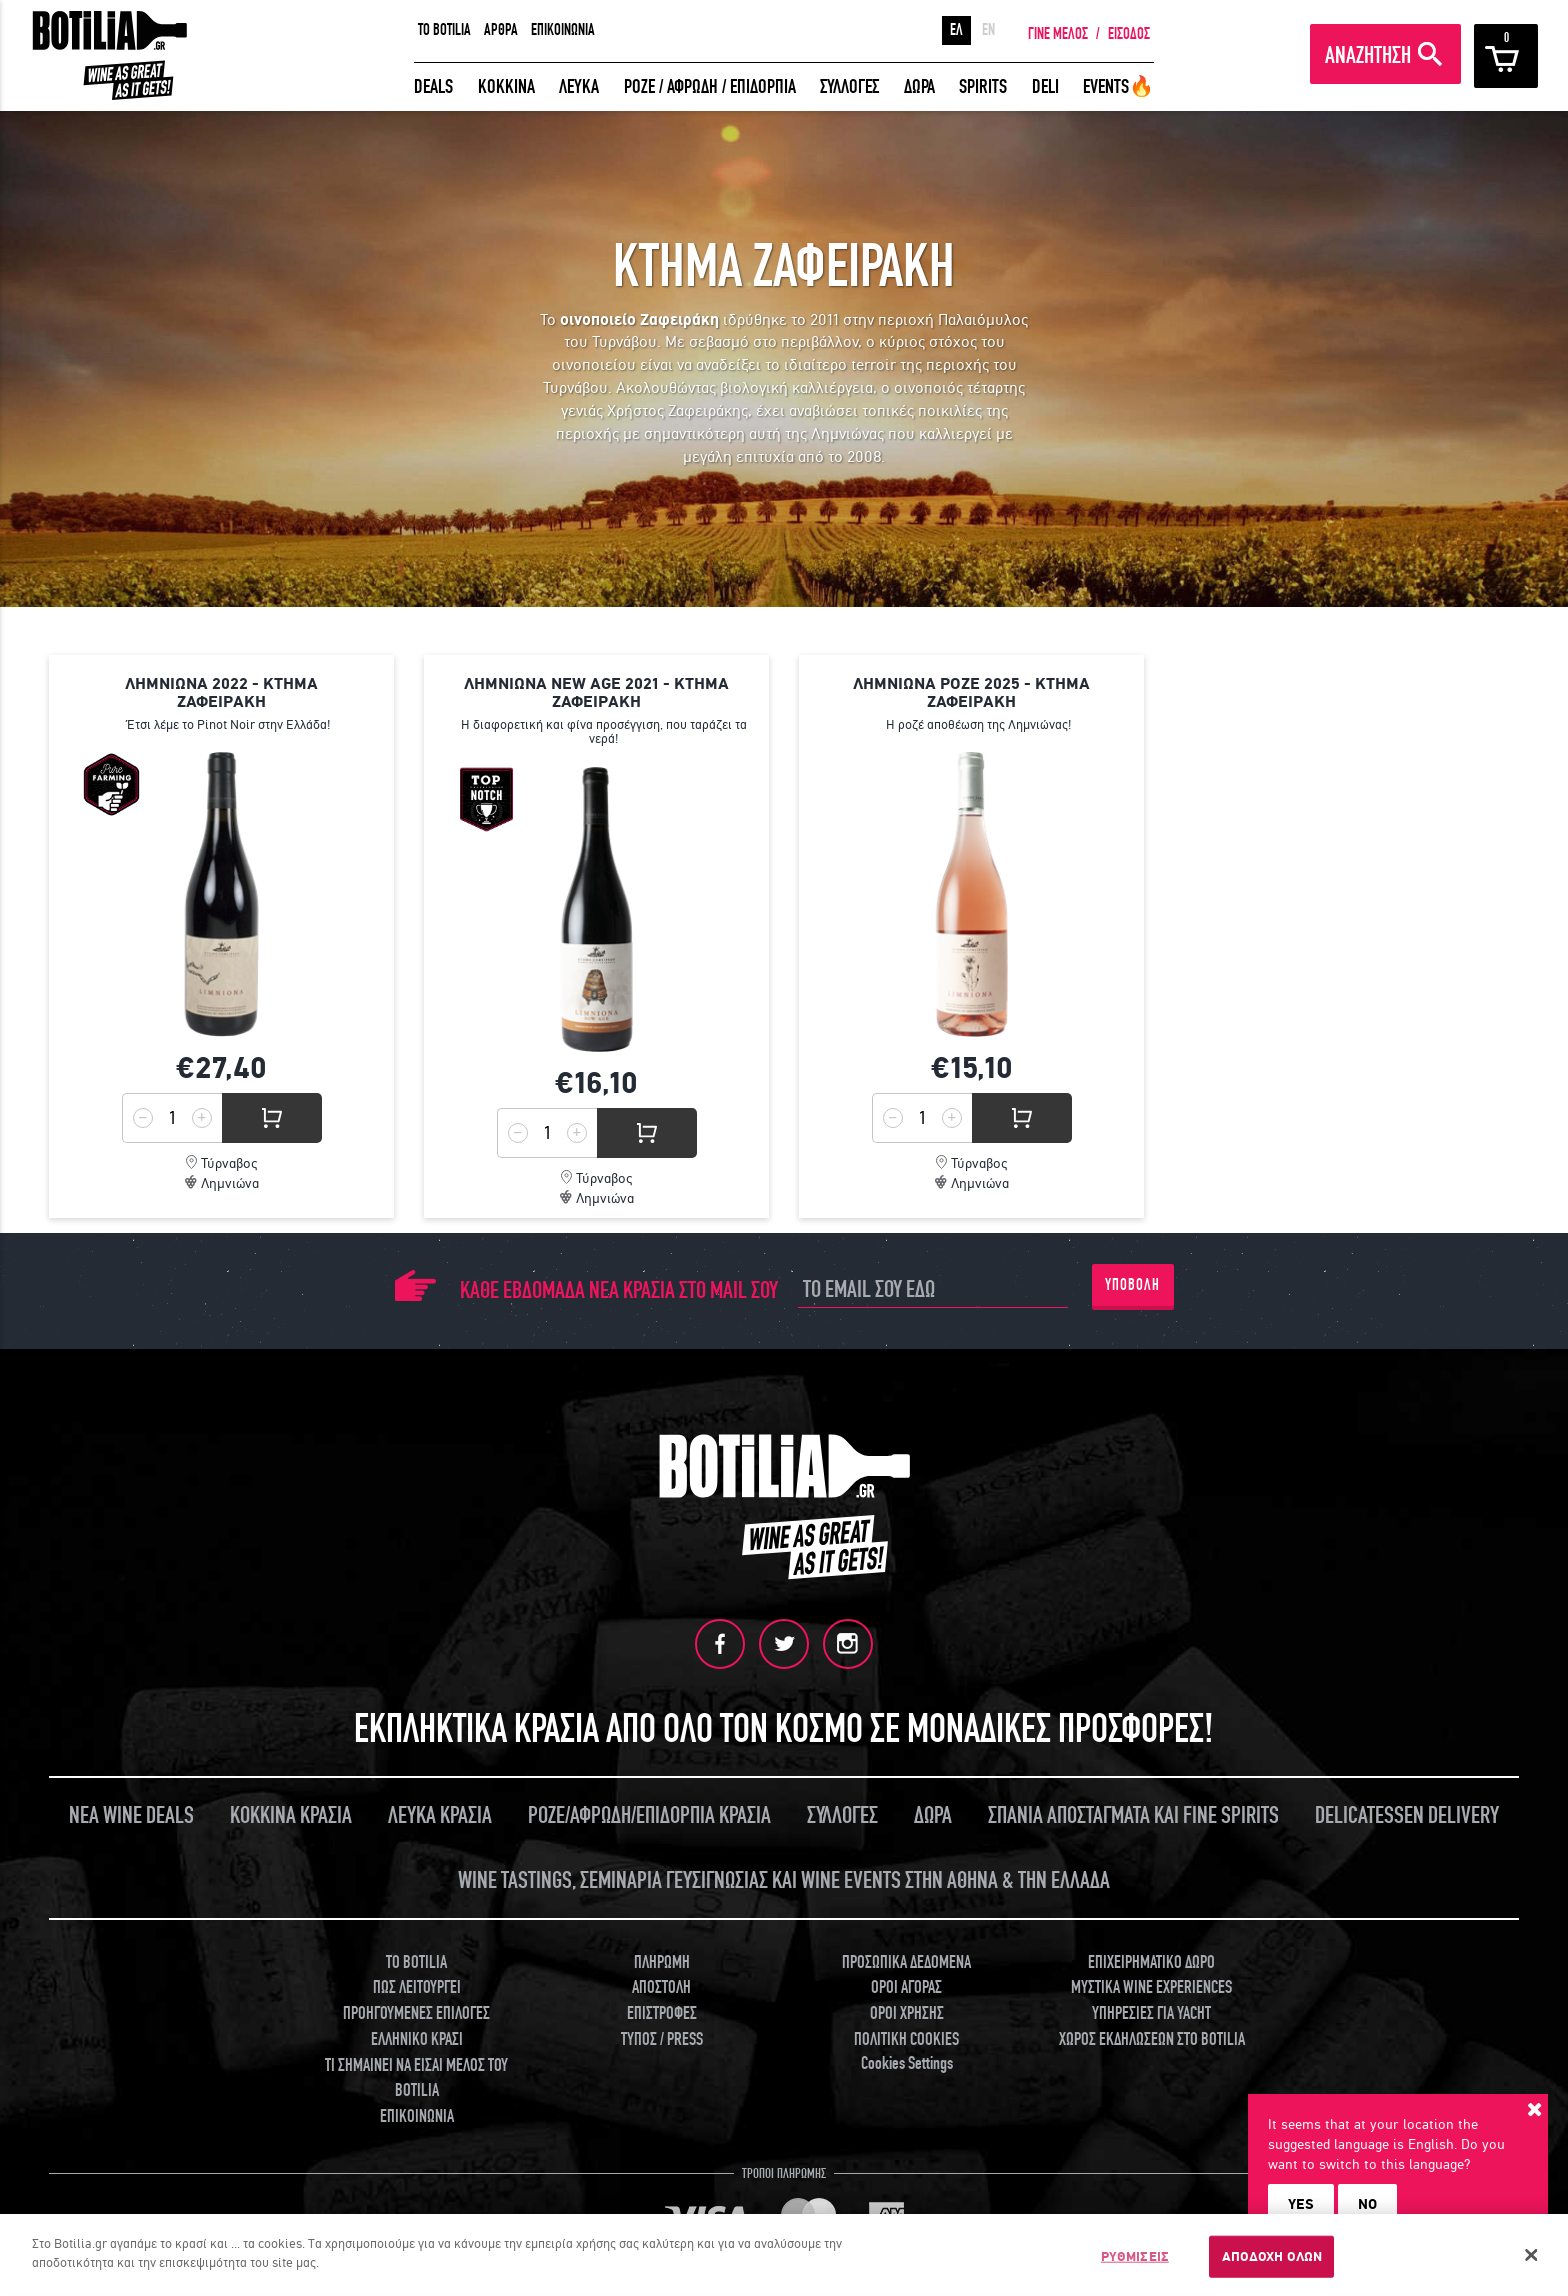 The image size is (1568, 2296). I want to click on ΡΟΖΕ / ΑΦΡΩΔΗ / ΕΠΙΔΟΡΠΙΑ, so click(710, 86).